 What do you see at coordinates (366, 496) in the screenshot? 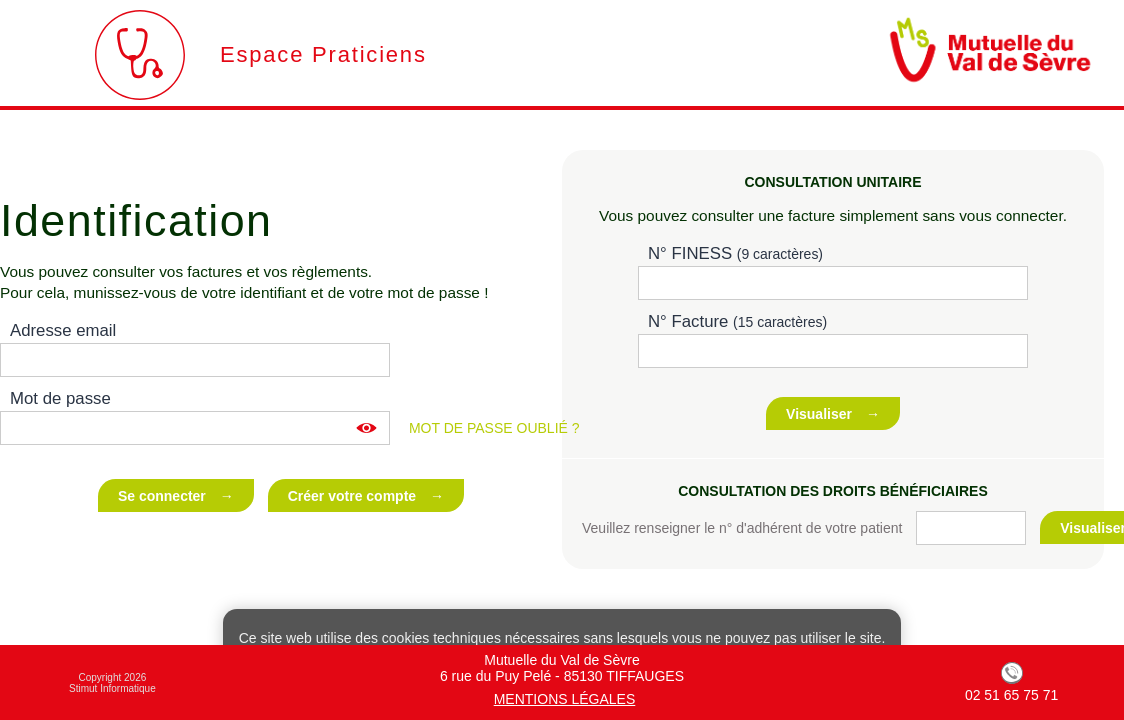
I see `Créer votre compte →` at bounding box center [366, 496].